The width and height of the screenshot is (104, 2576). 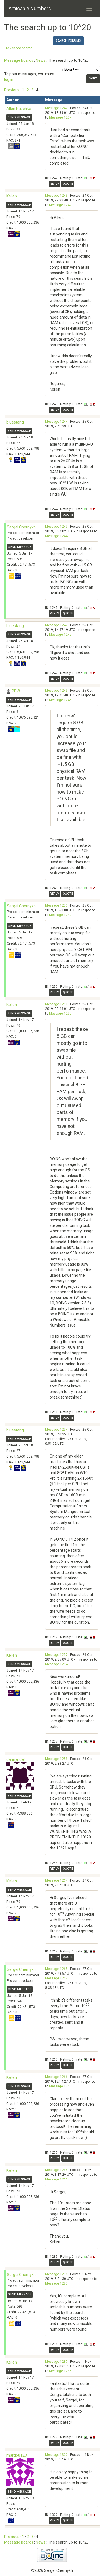 What do you see at coordinates (56, 422) in the screenshot?
I see `Message 1244` at bounding box center [56, 422].